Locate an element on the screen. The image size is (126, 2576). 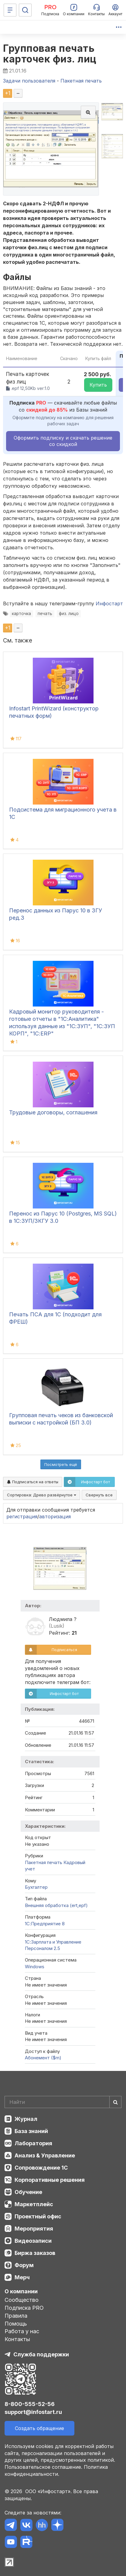
Групповая печать карточек физ. лиц is located at coordinates (50, 53).